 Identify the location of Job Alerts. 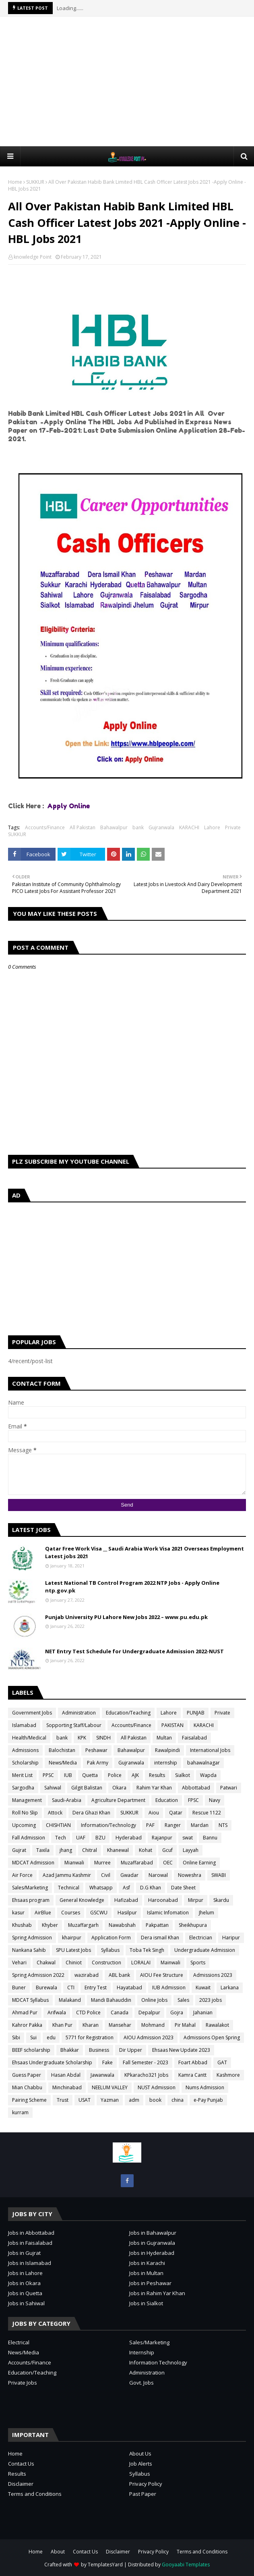
(140, 2463).